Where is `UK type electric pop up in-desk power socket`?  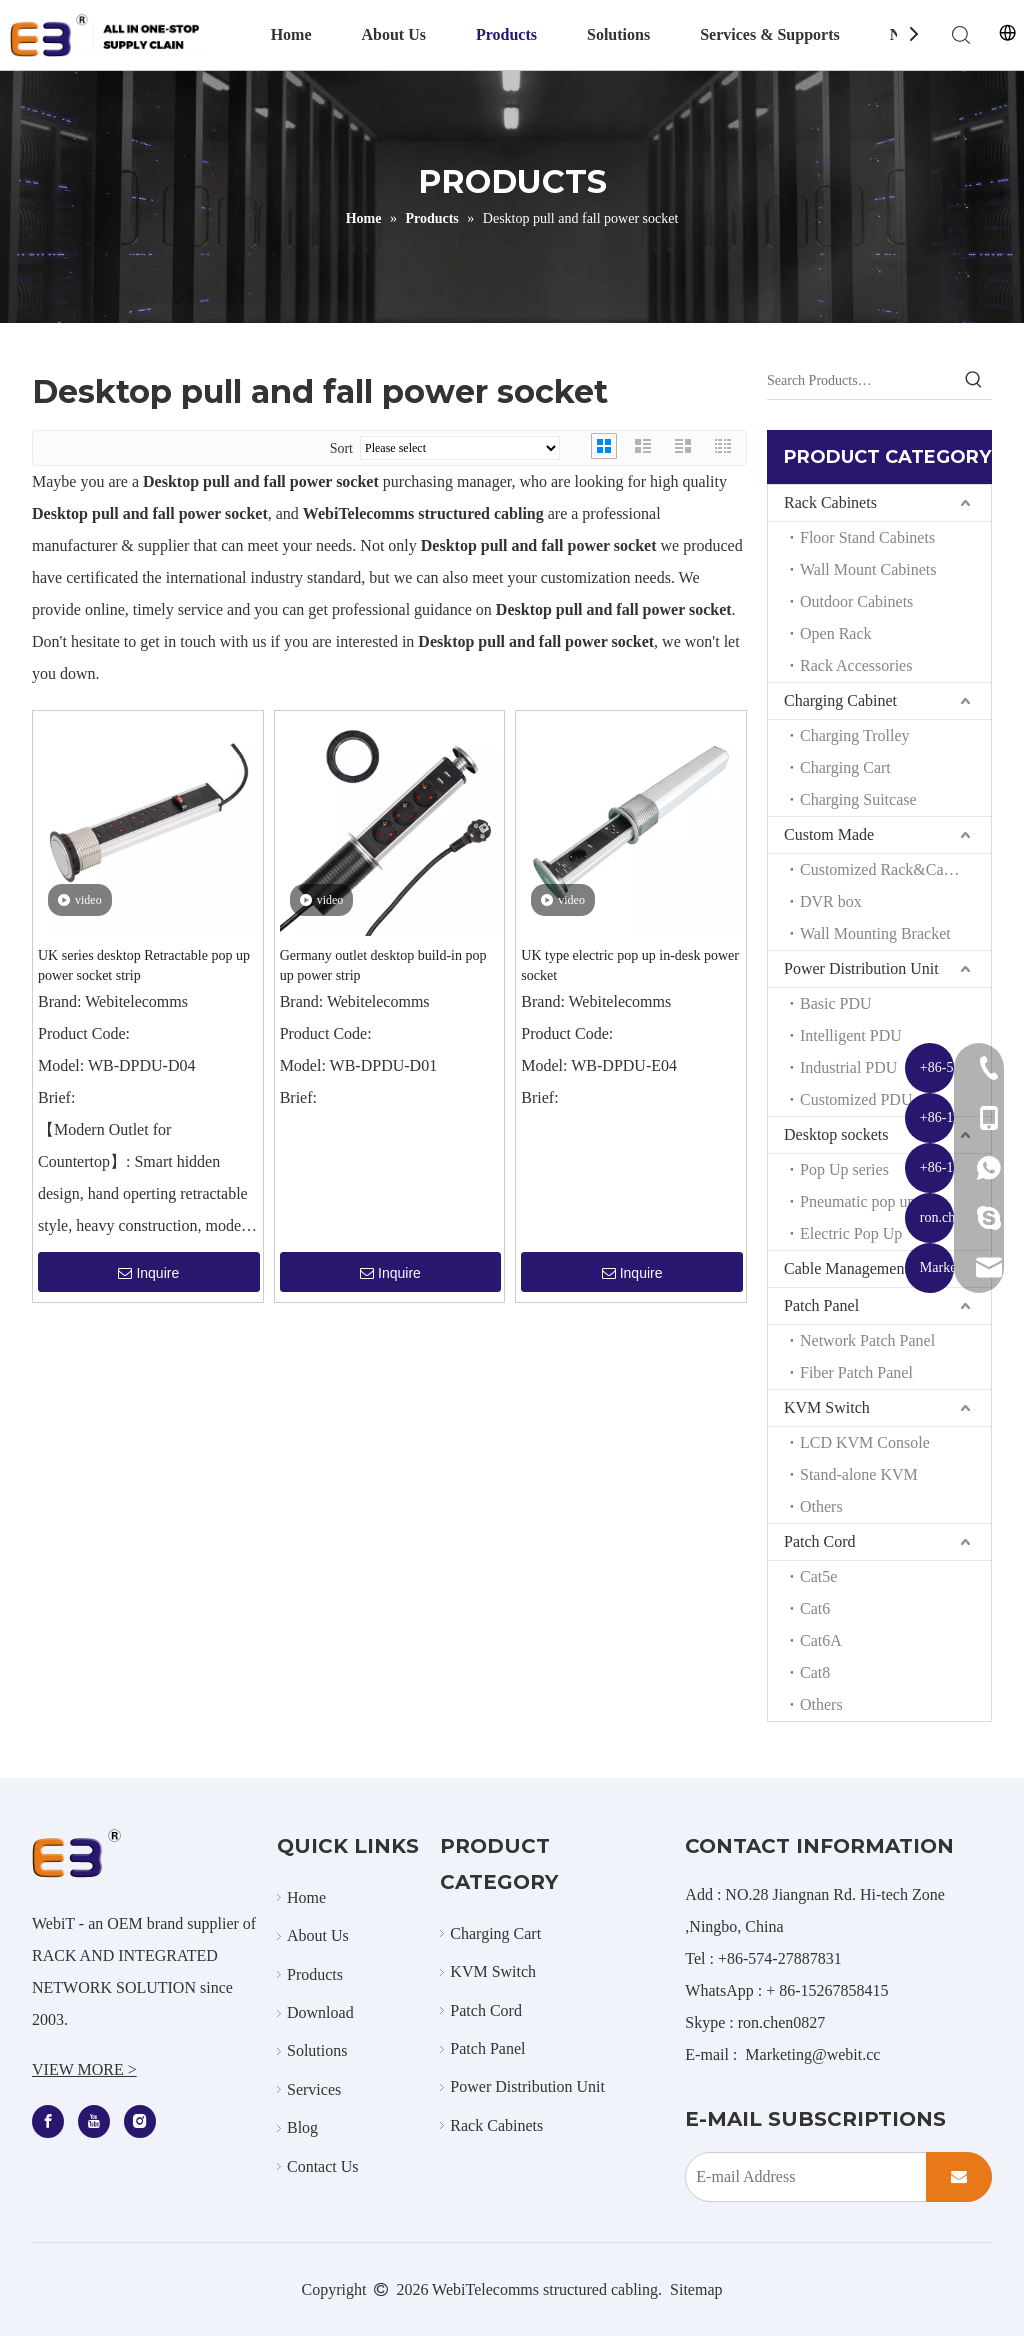
UK type electric pop up in-desk power socket is located at coordinates (630, 965).